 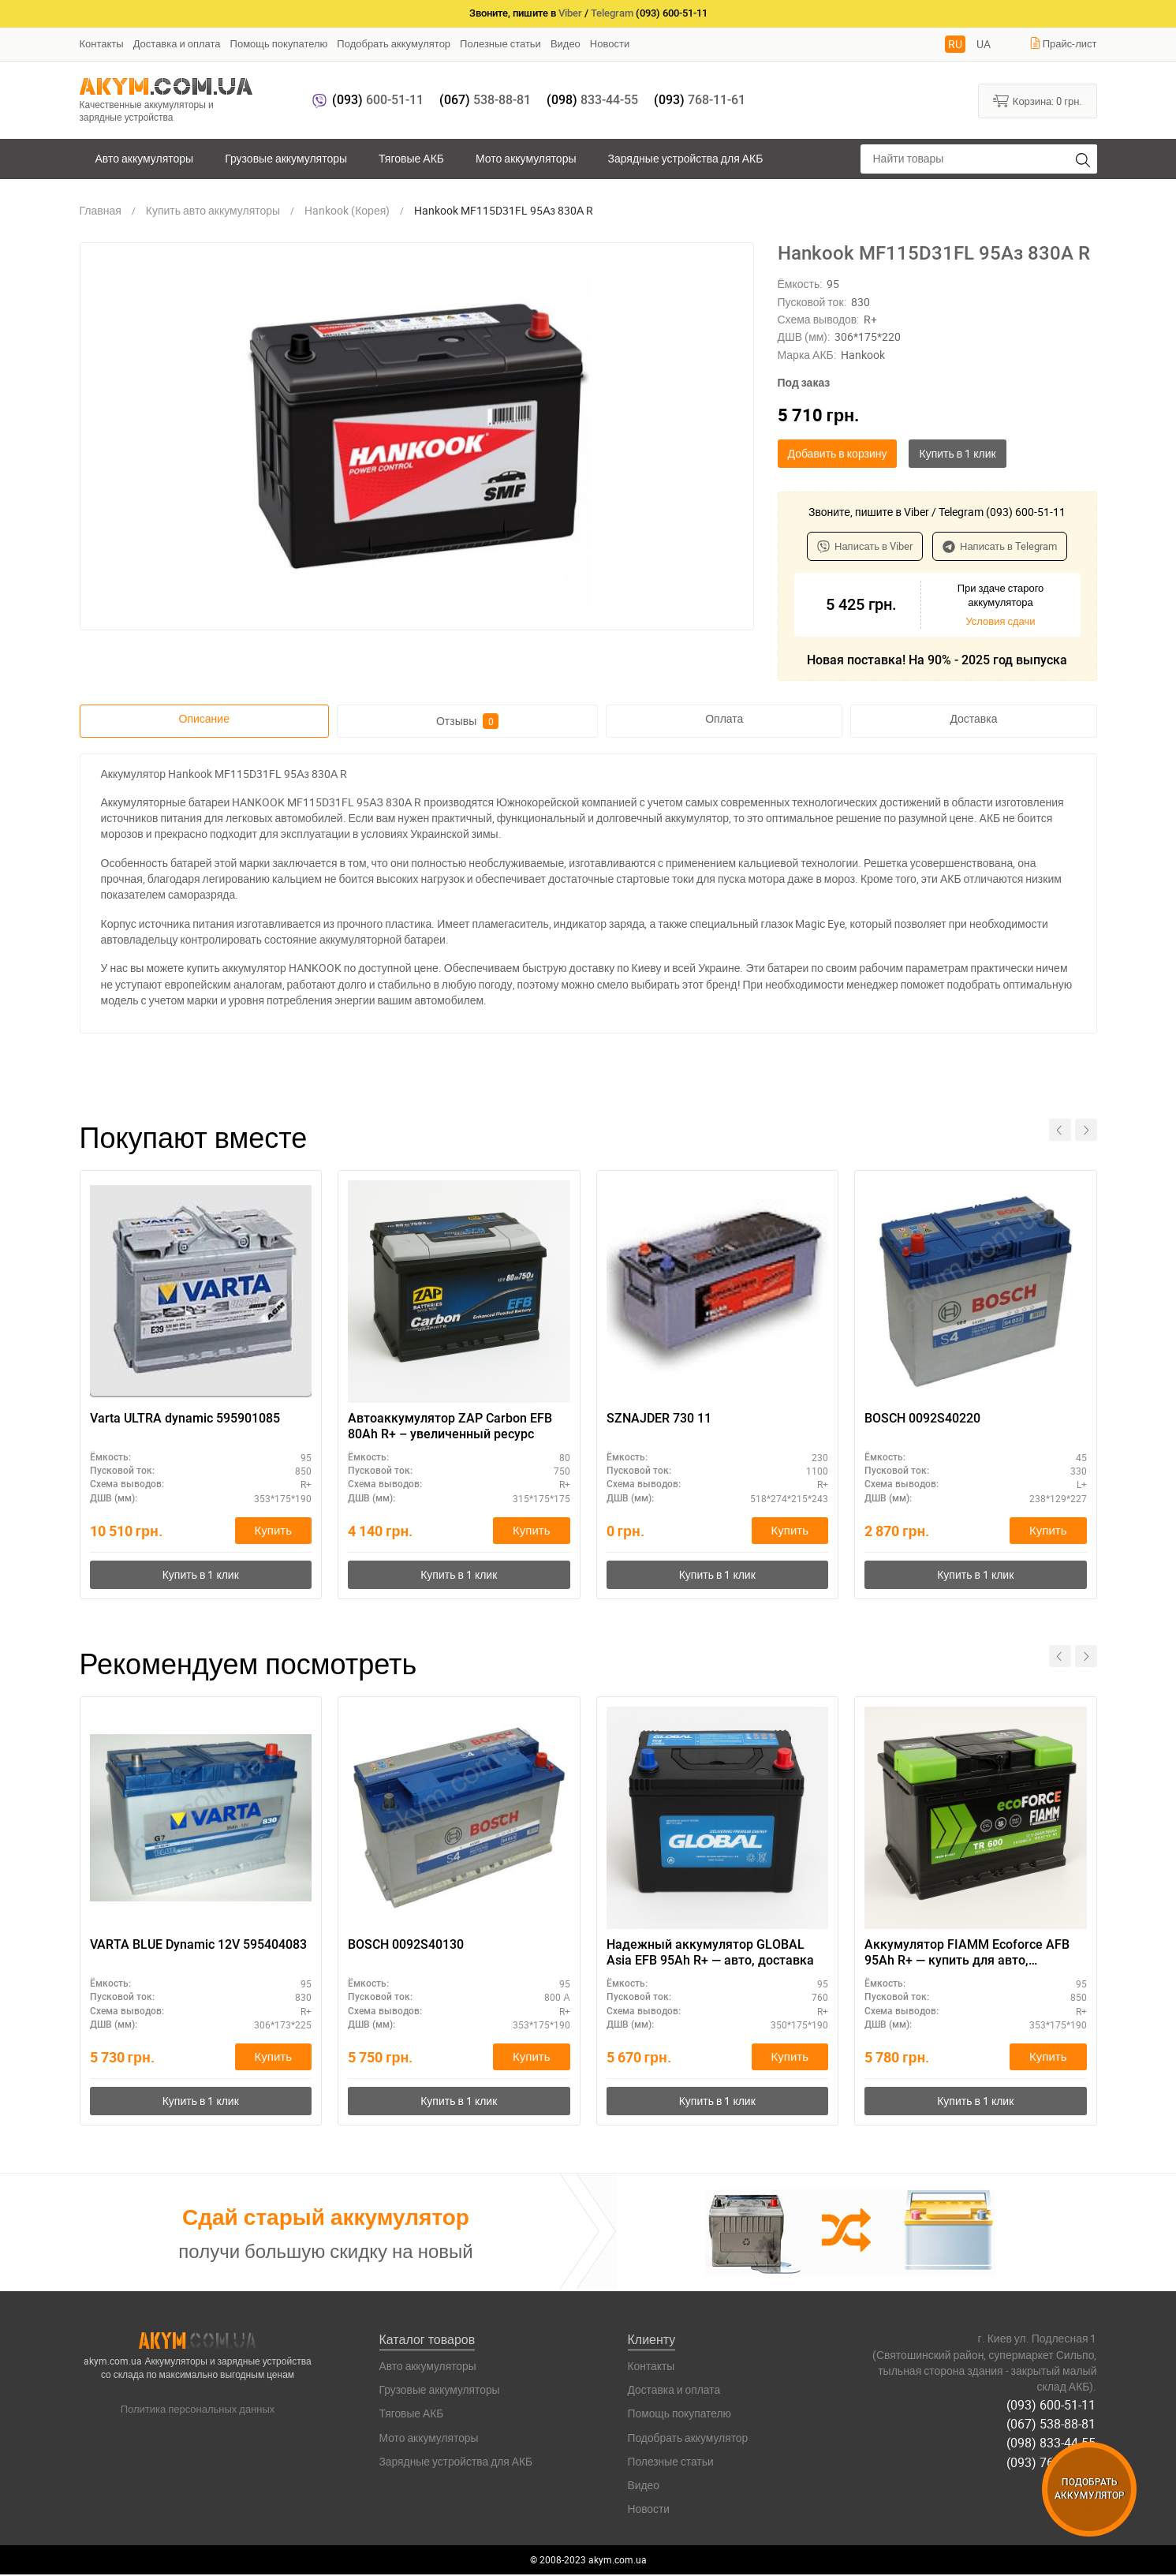 What do you see at coordinates (570, 13) in the screenshot?
I see `Viber` at bounding box center [570, 13].